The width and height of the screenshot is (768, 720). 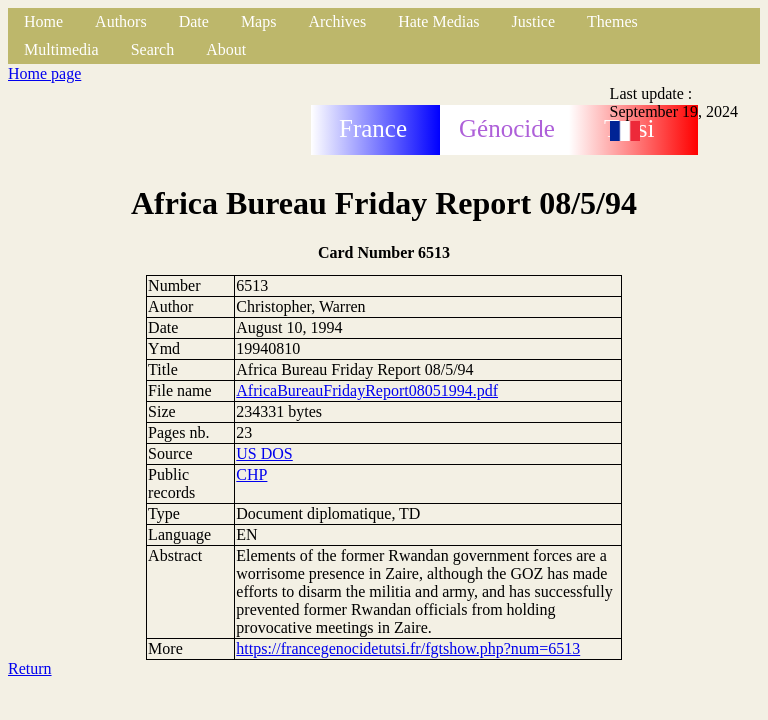 I want to click on Themes, so click(x=612, y=21).